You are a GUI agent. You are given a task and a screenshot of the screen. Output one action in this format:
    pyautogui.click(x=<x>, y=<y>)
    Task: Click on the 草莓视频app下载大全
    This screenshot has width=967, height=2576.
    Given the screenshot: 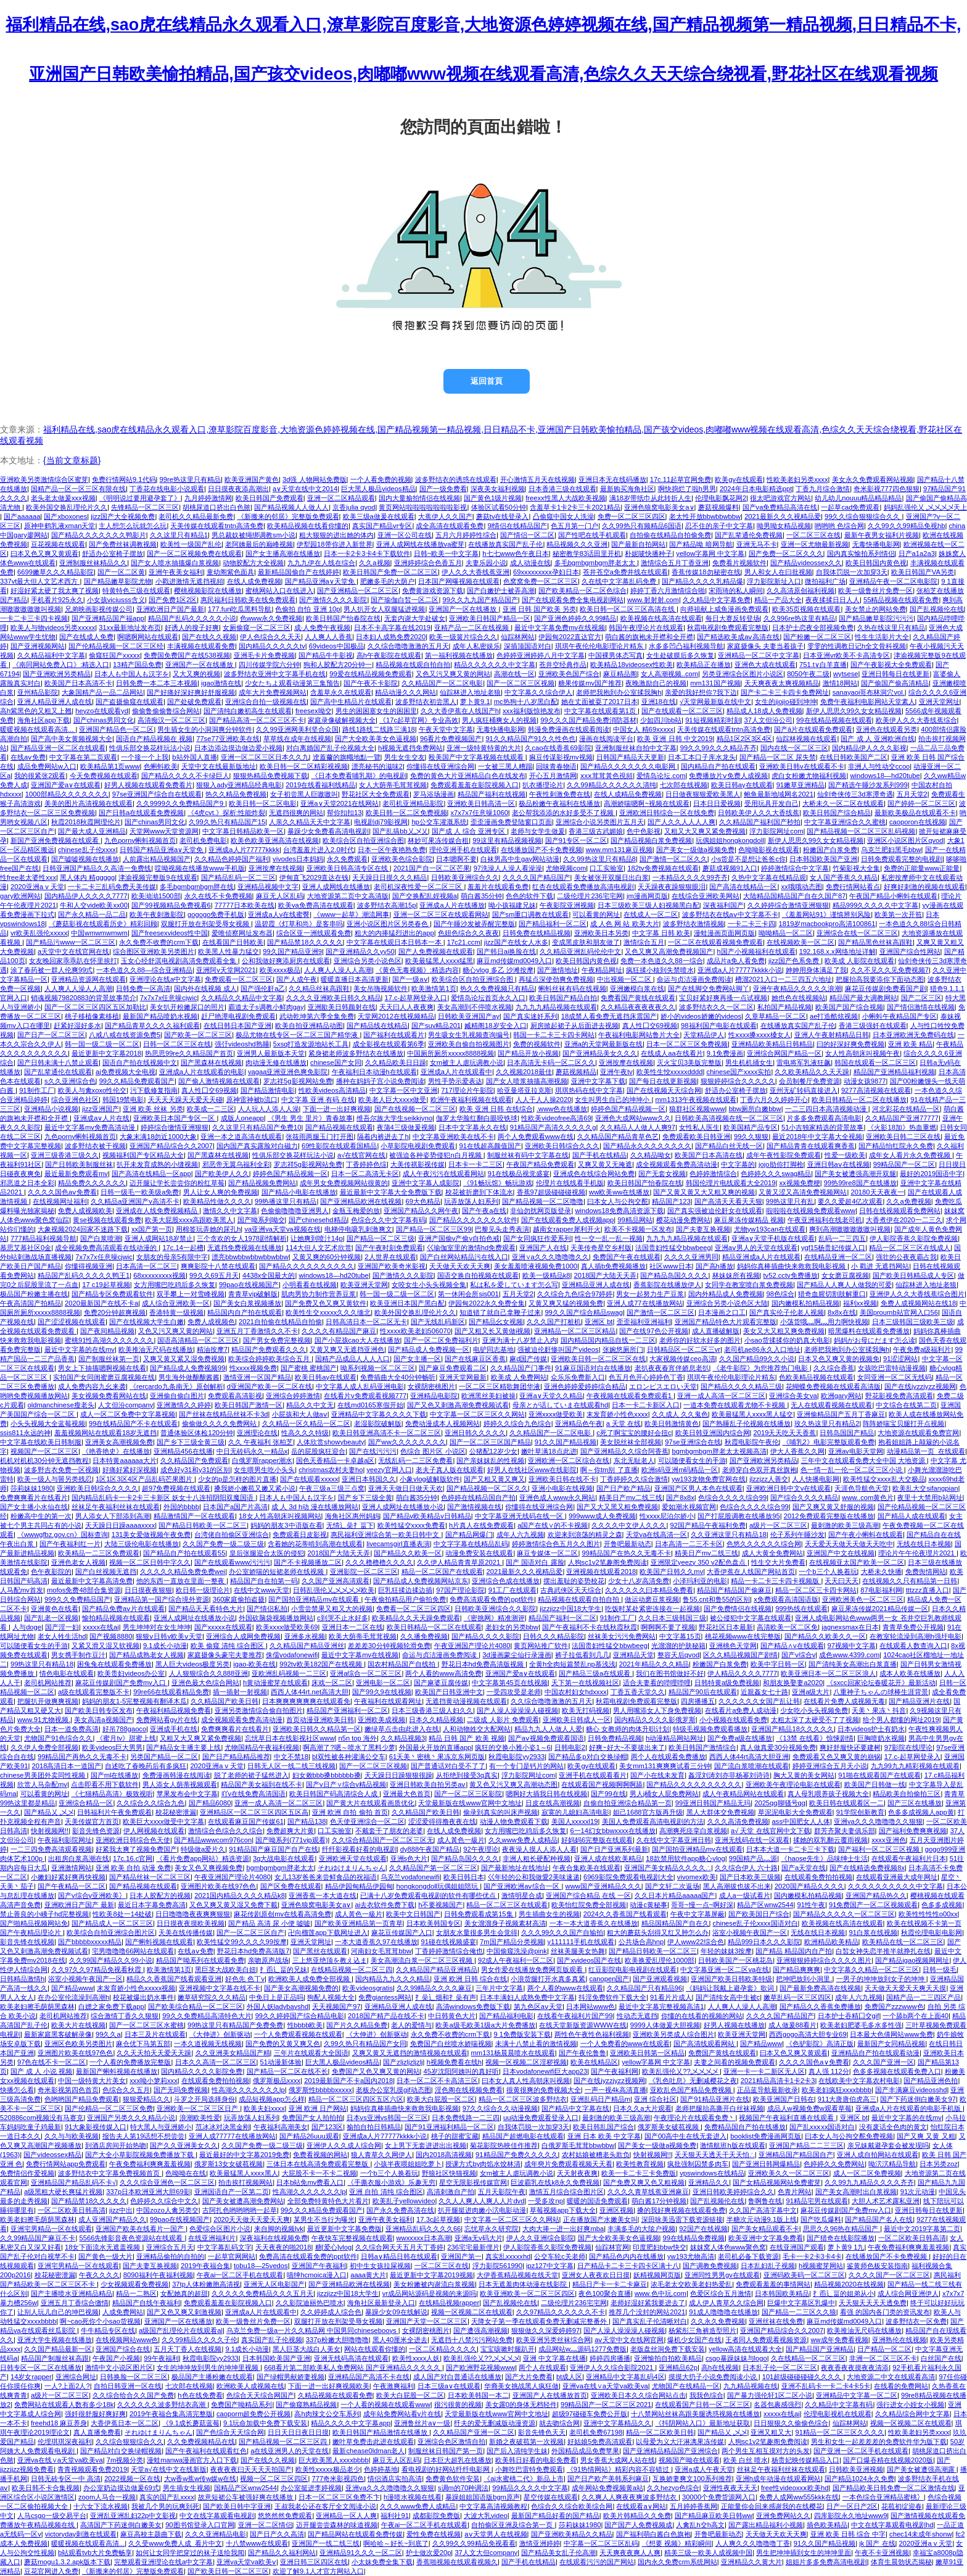 What is the action you would take?
    pyautogui.click(x=563, y=2210)
    